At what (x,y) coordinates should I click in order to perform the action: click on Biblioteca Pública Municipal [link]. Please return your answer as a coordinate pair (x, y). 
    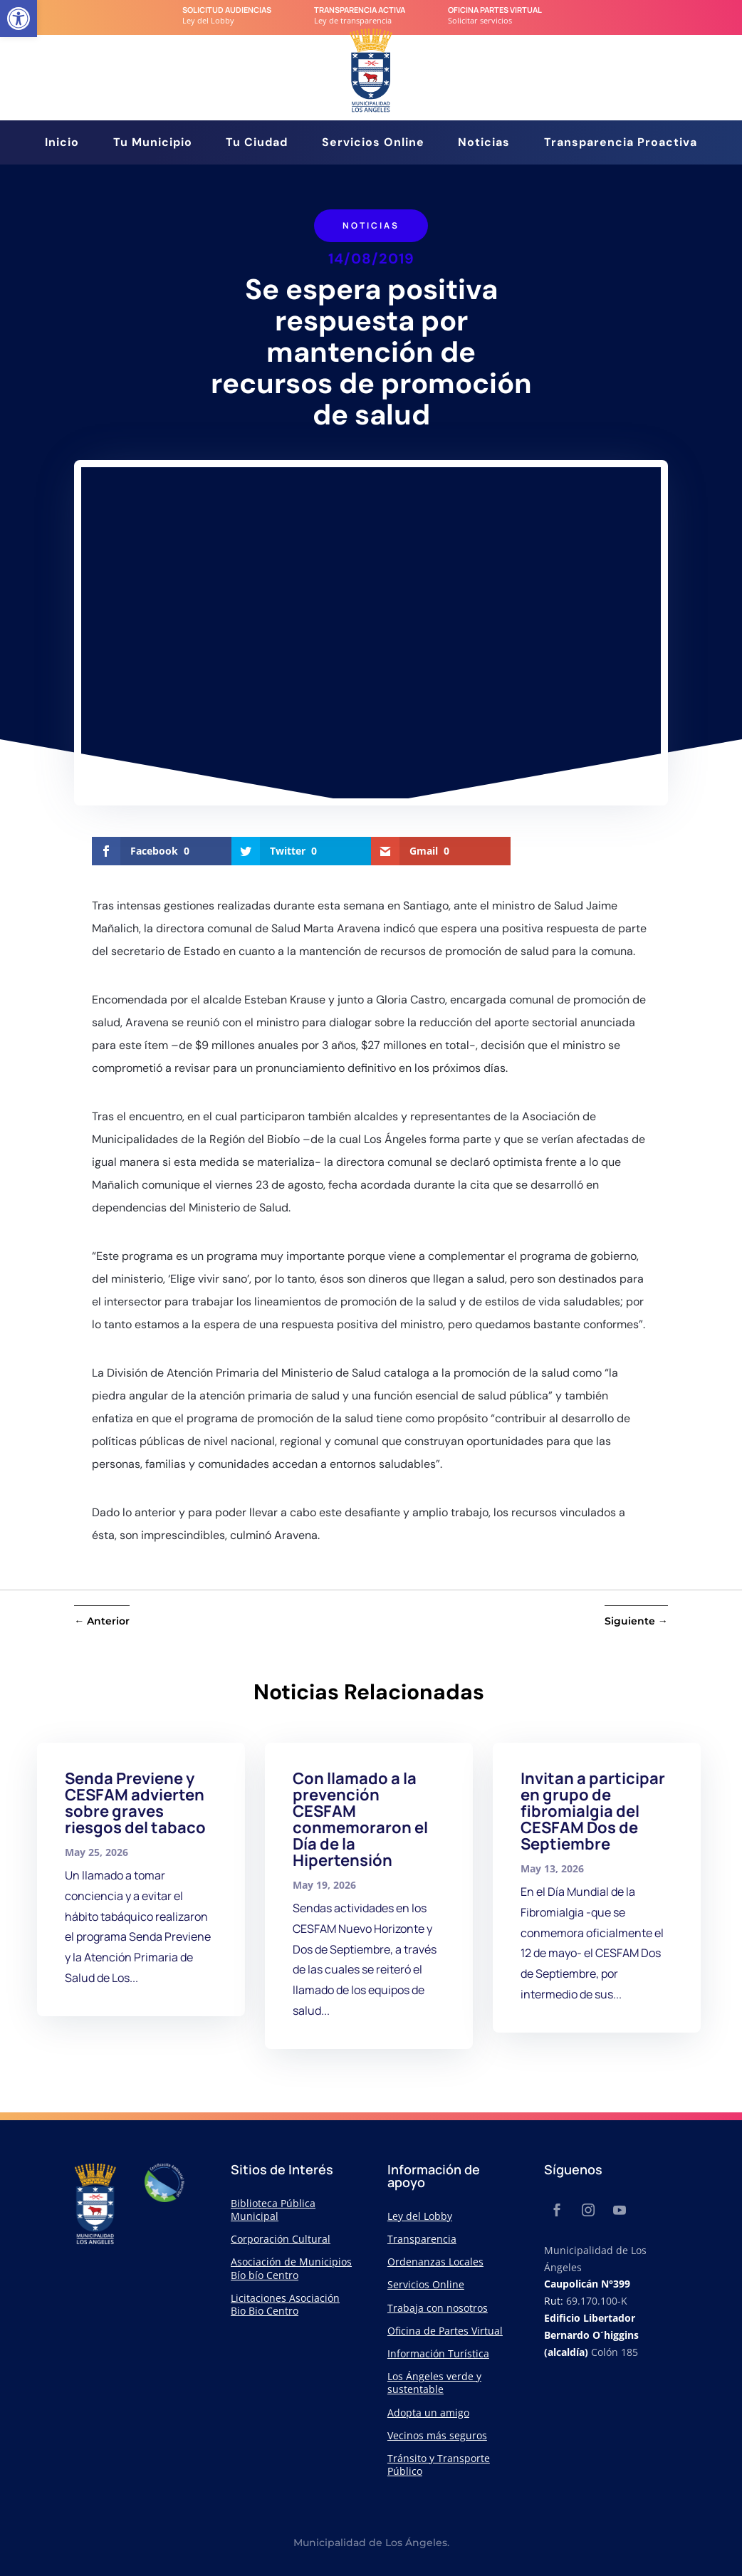
    Looking at the image, I should click on (273, 2209).